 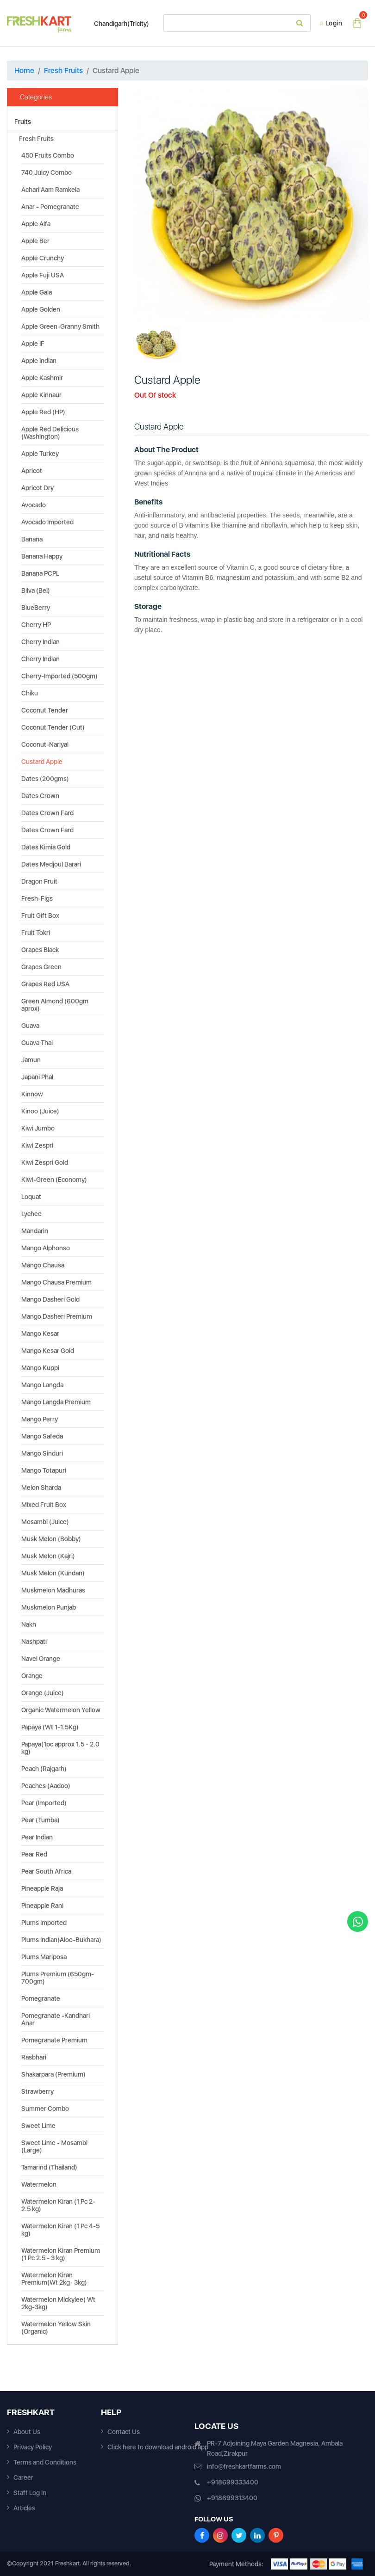 I want to click on Apple Turkey, so click(x=40, y=453).